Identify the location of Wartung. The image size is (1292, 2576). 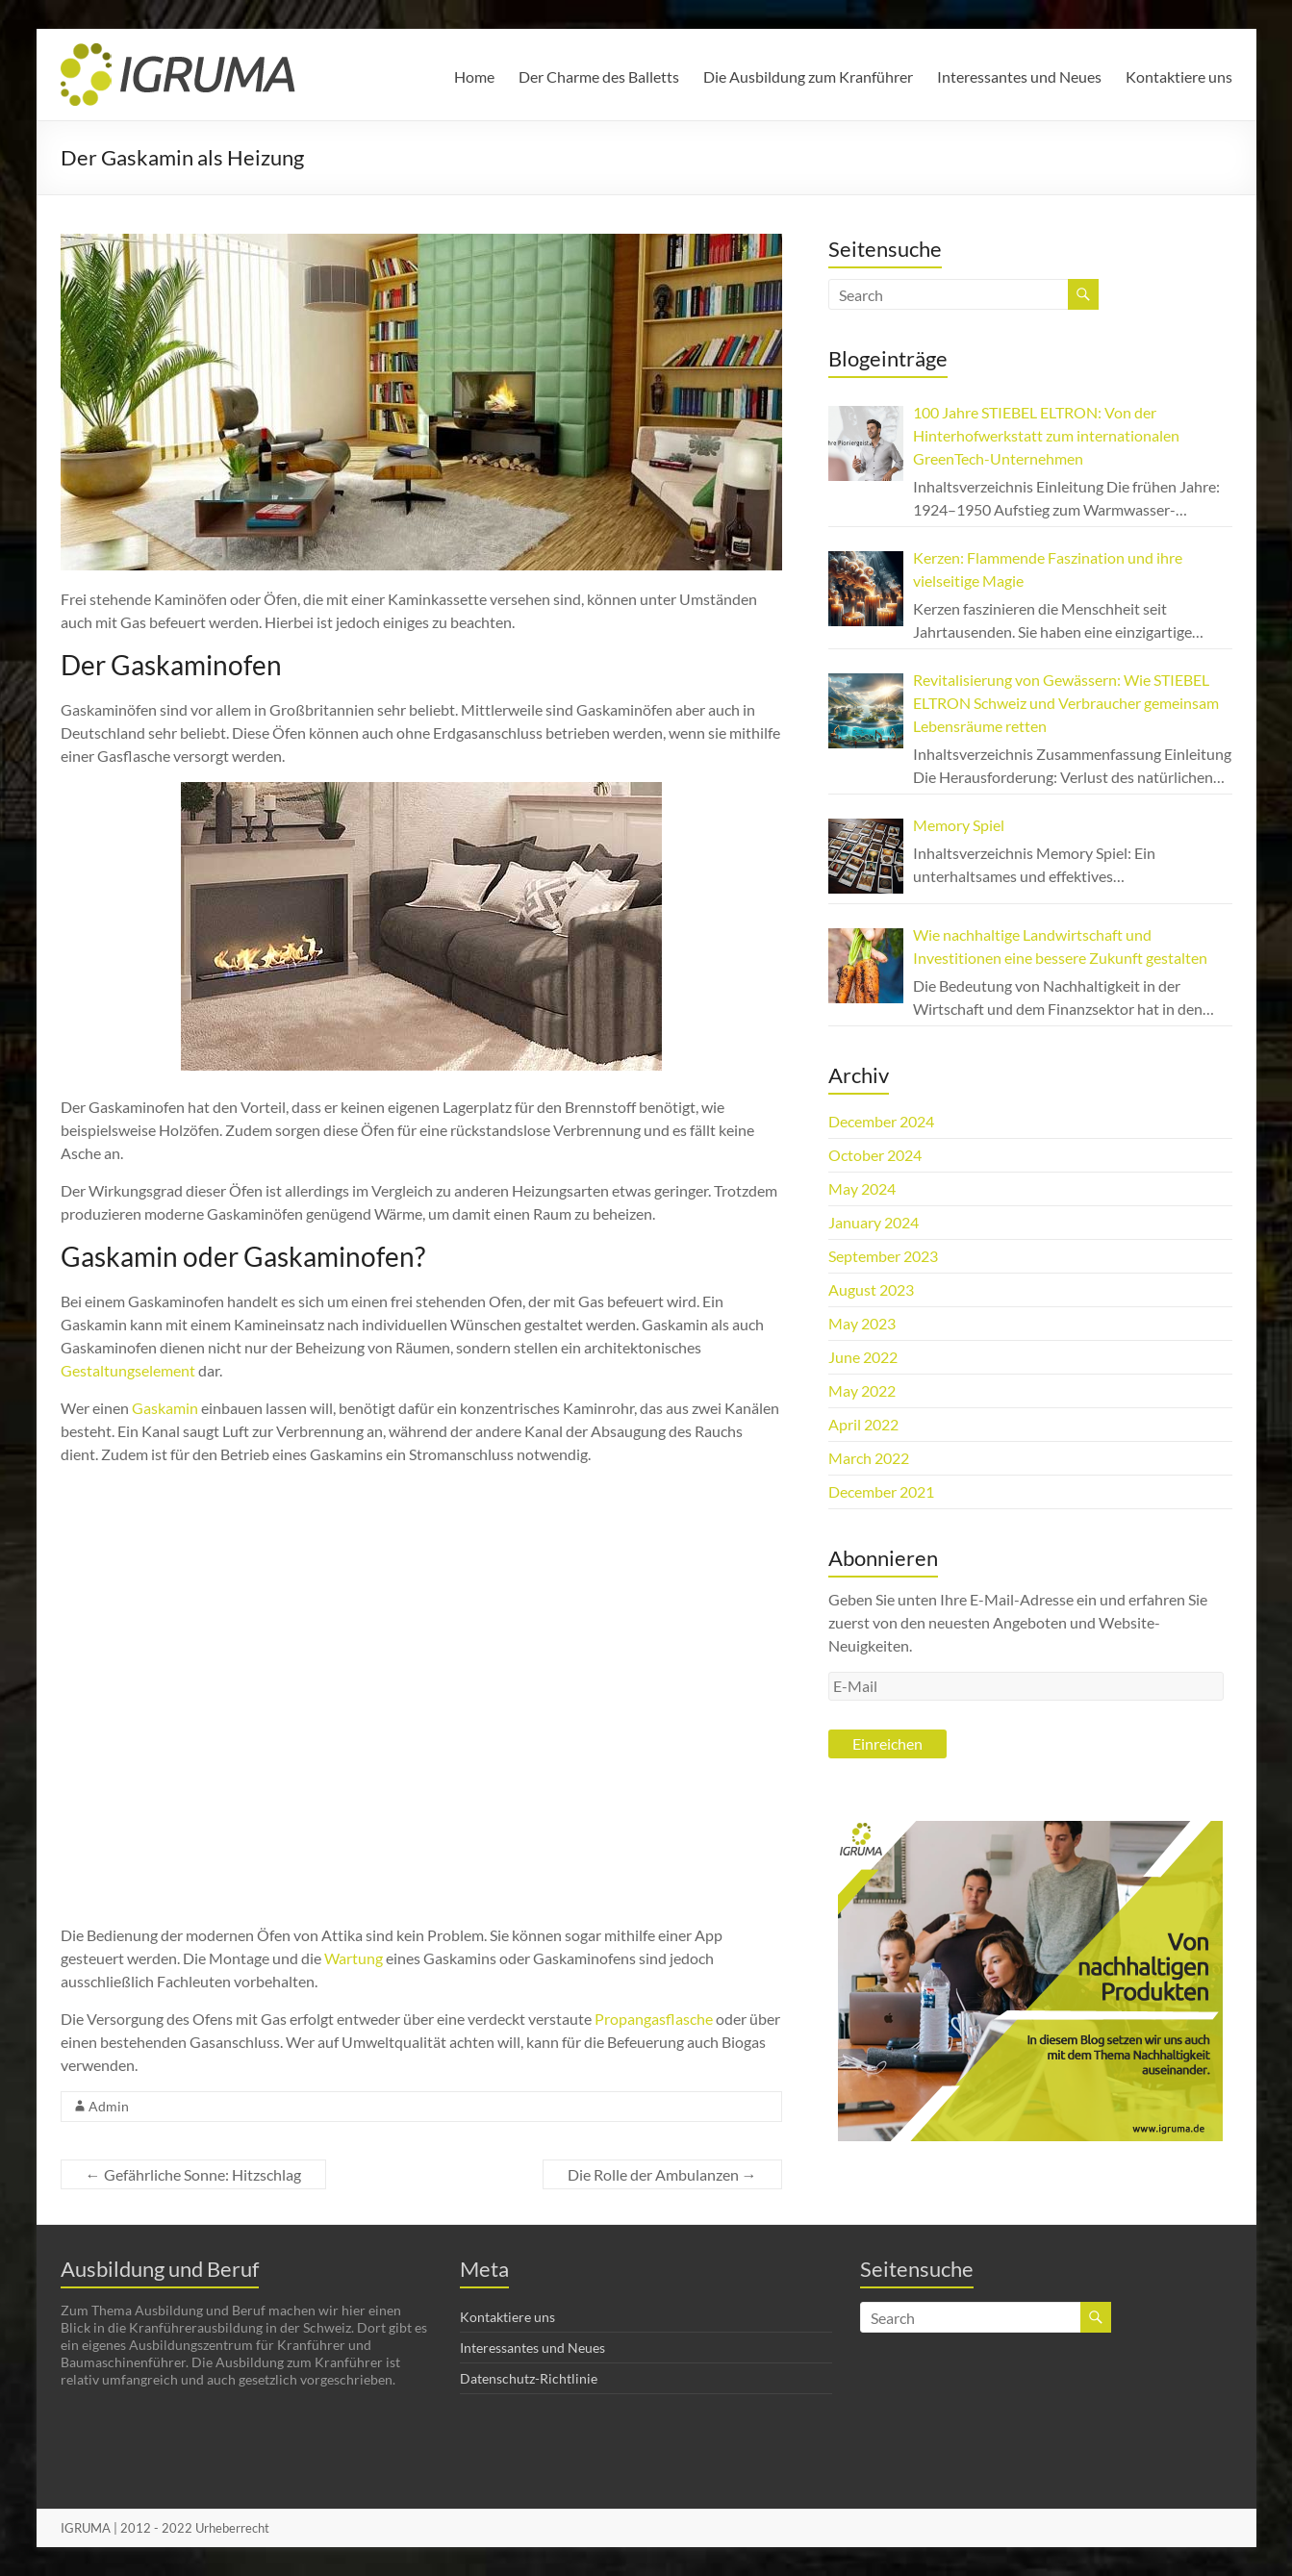
(353, 1958).